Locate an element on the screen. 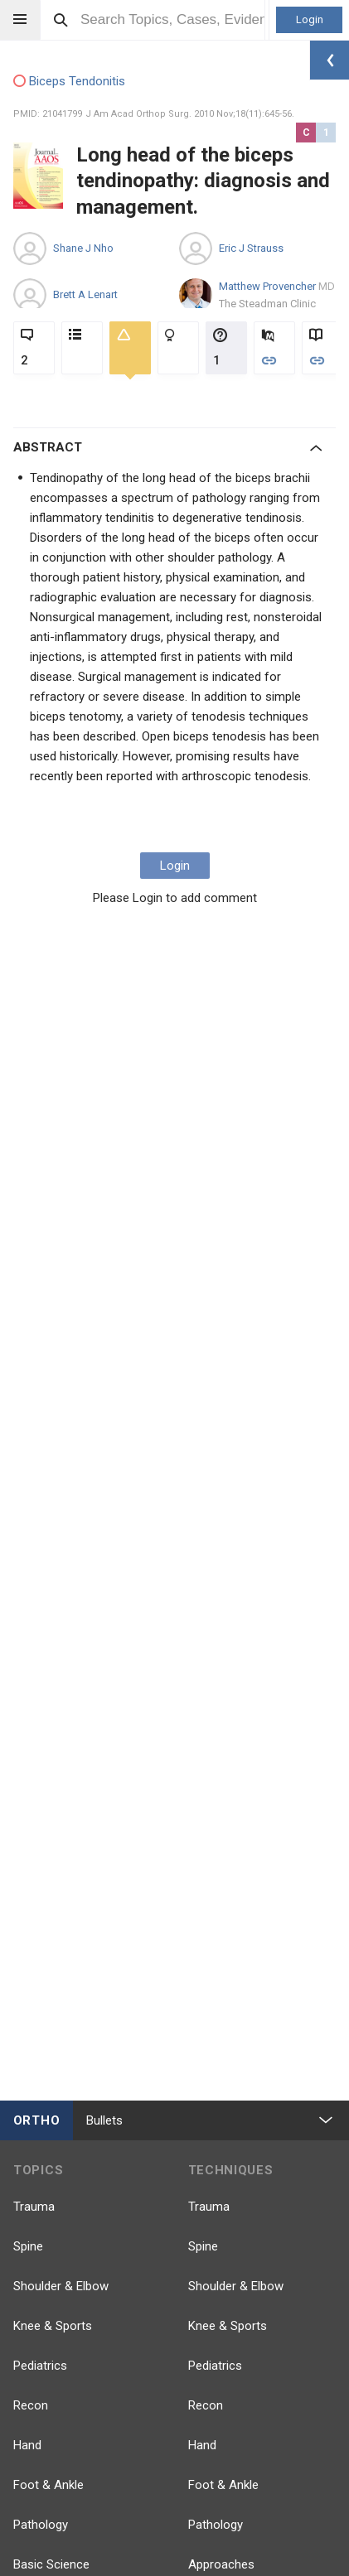 Image resolution: width=349 pixels, height=2576 pixels. Hand is located at coordinates (27, 2445).